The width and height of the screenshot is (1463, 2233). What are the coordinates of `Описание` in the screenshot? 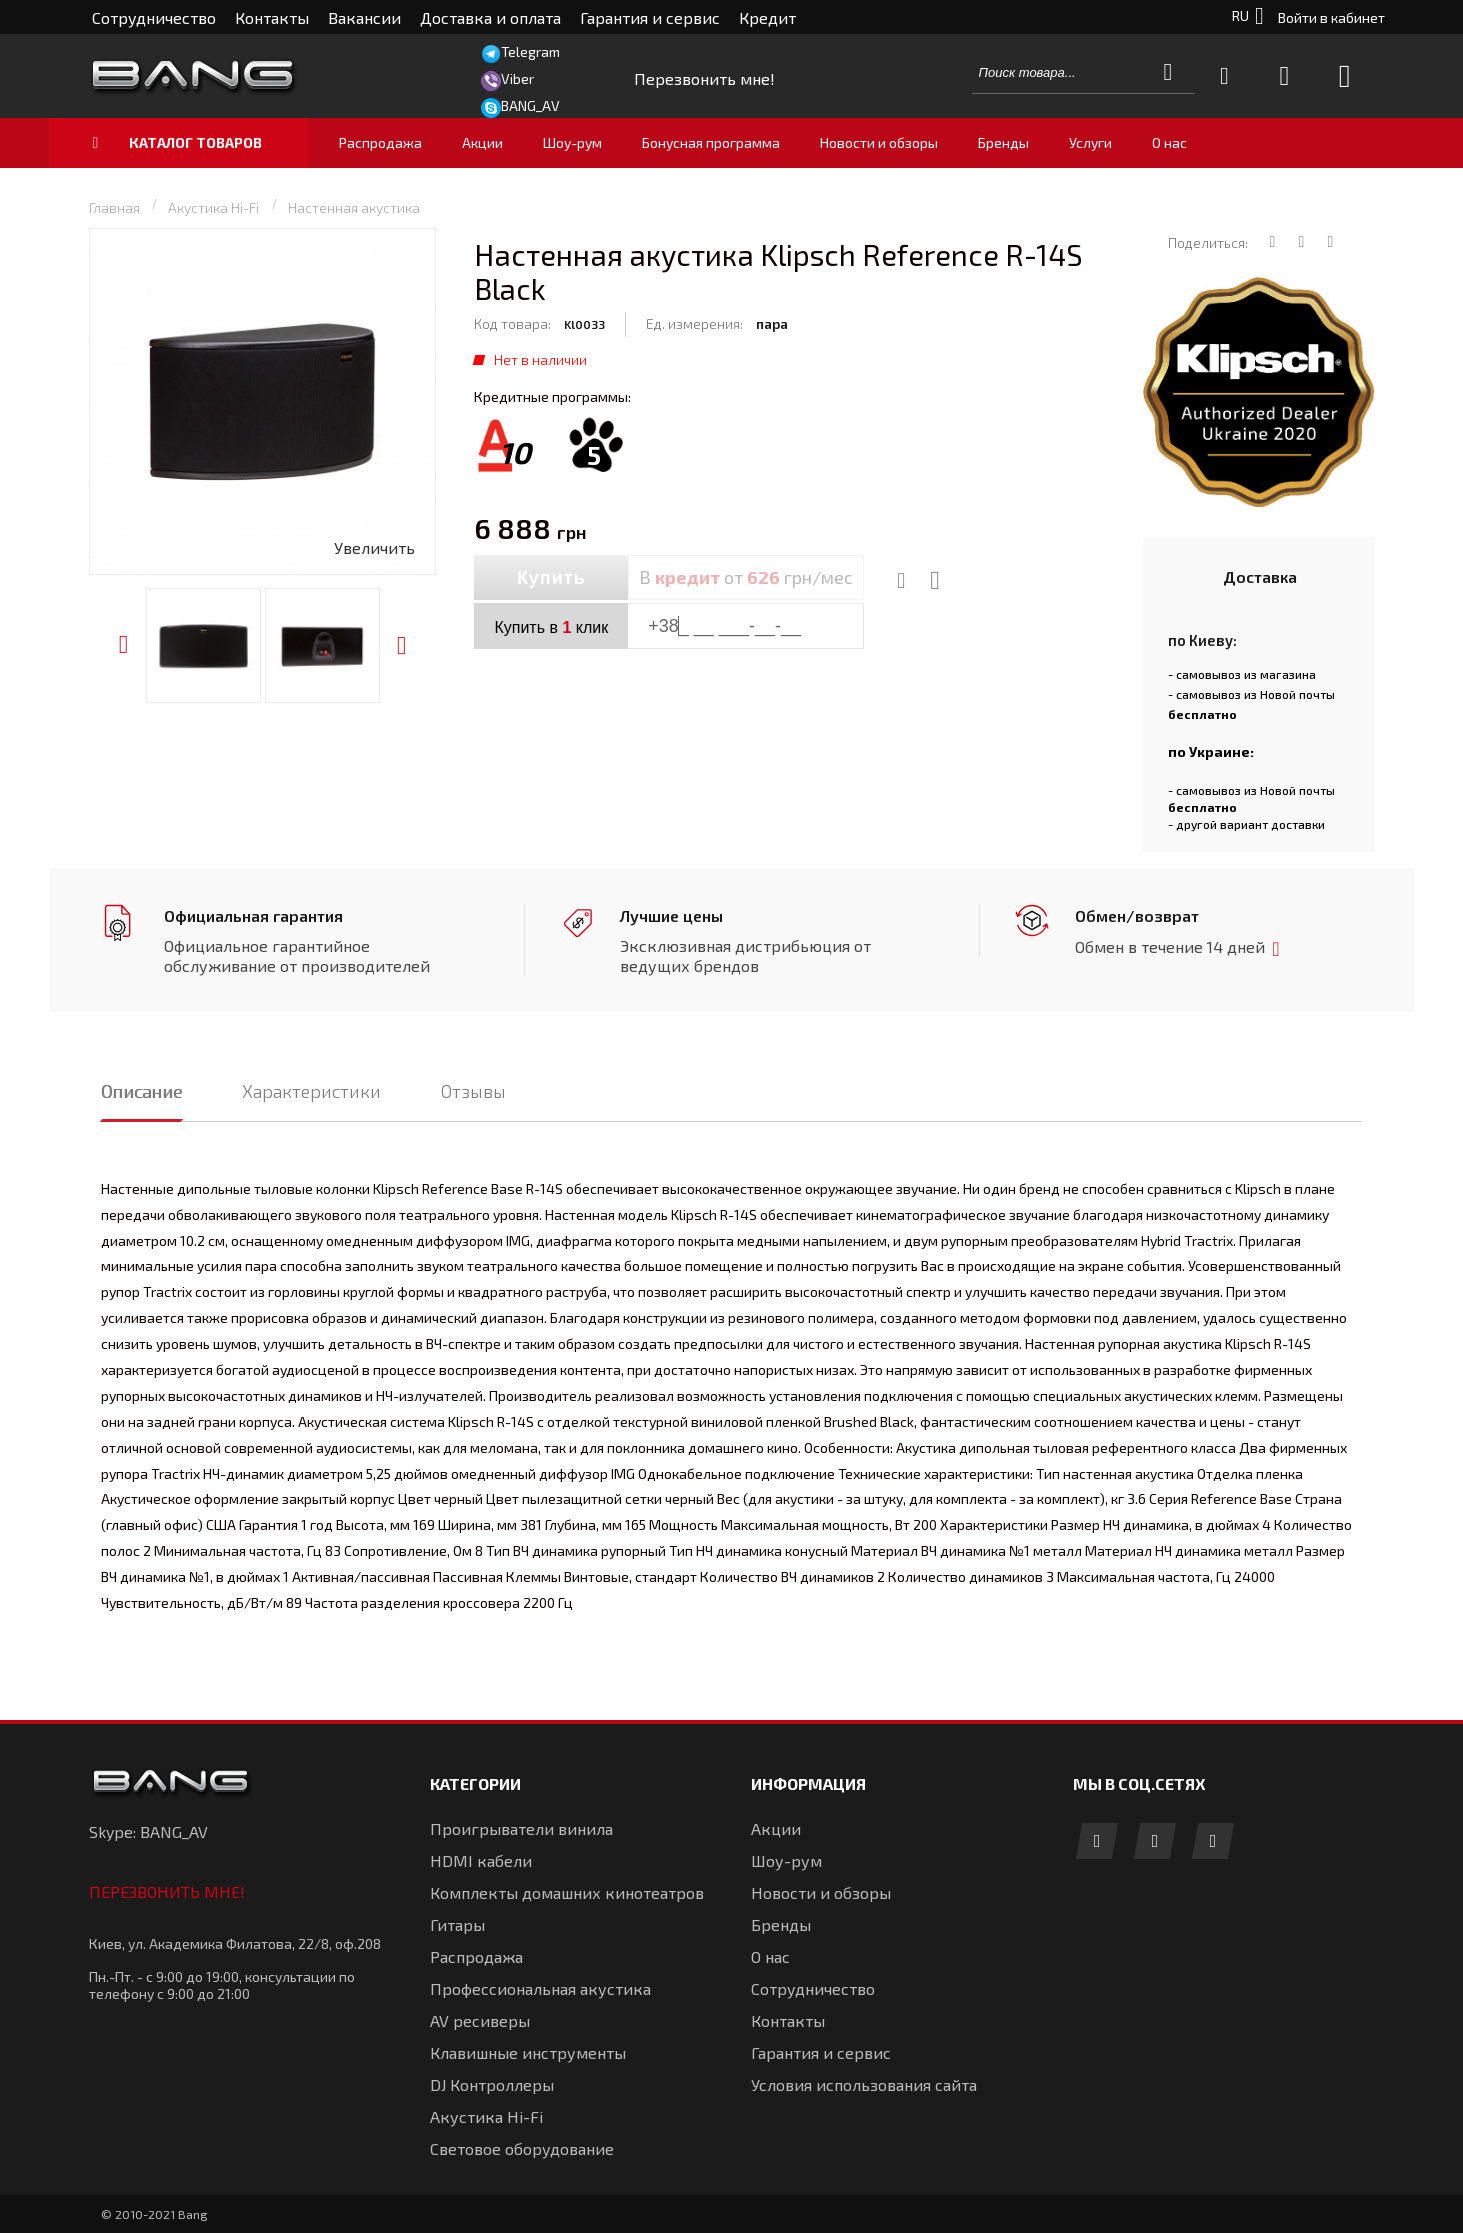 It's located at (141, 1091).